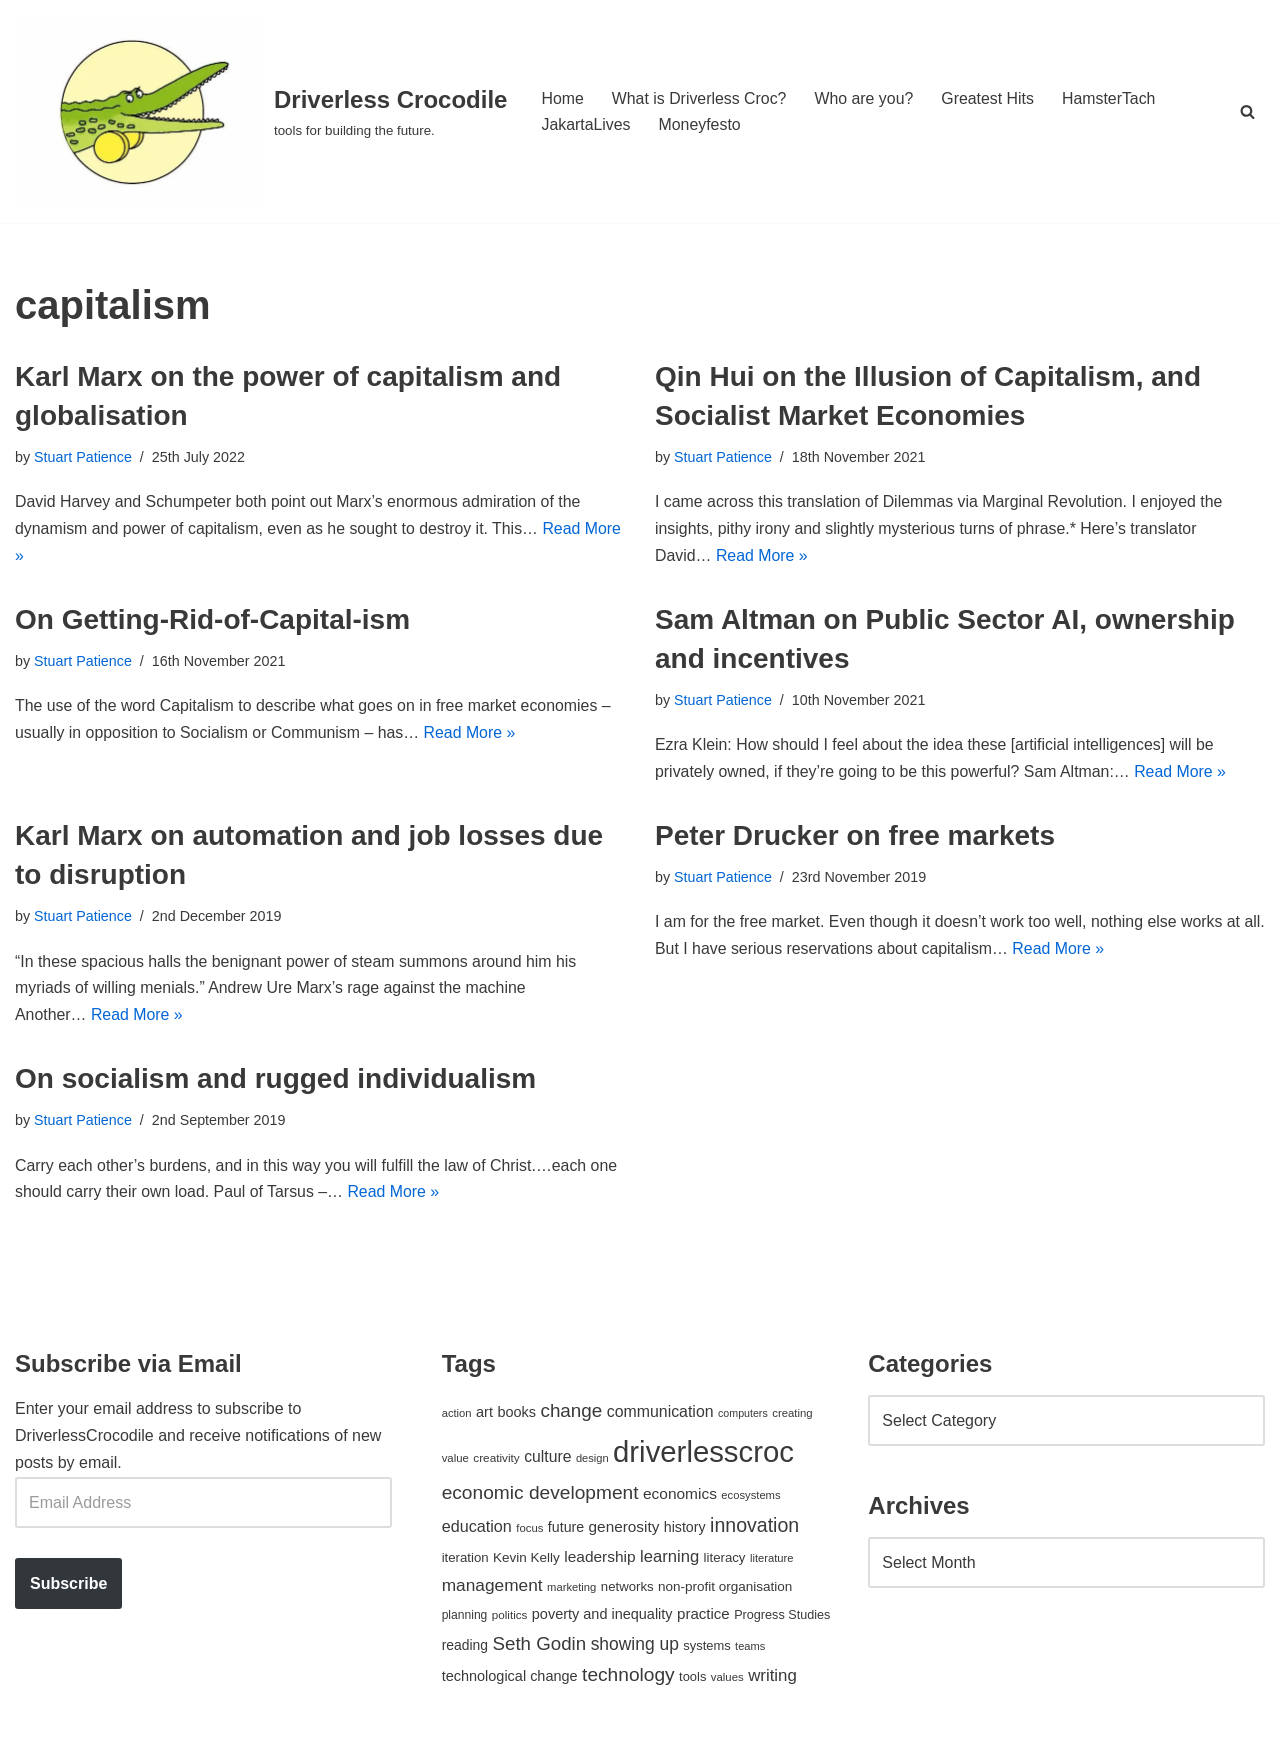  I want to click on [Search], so click(1247, 111).